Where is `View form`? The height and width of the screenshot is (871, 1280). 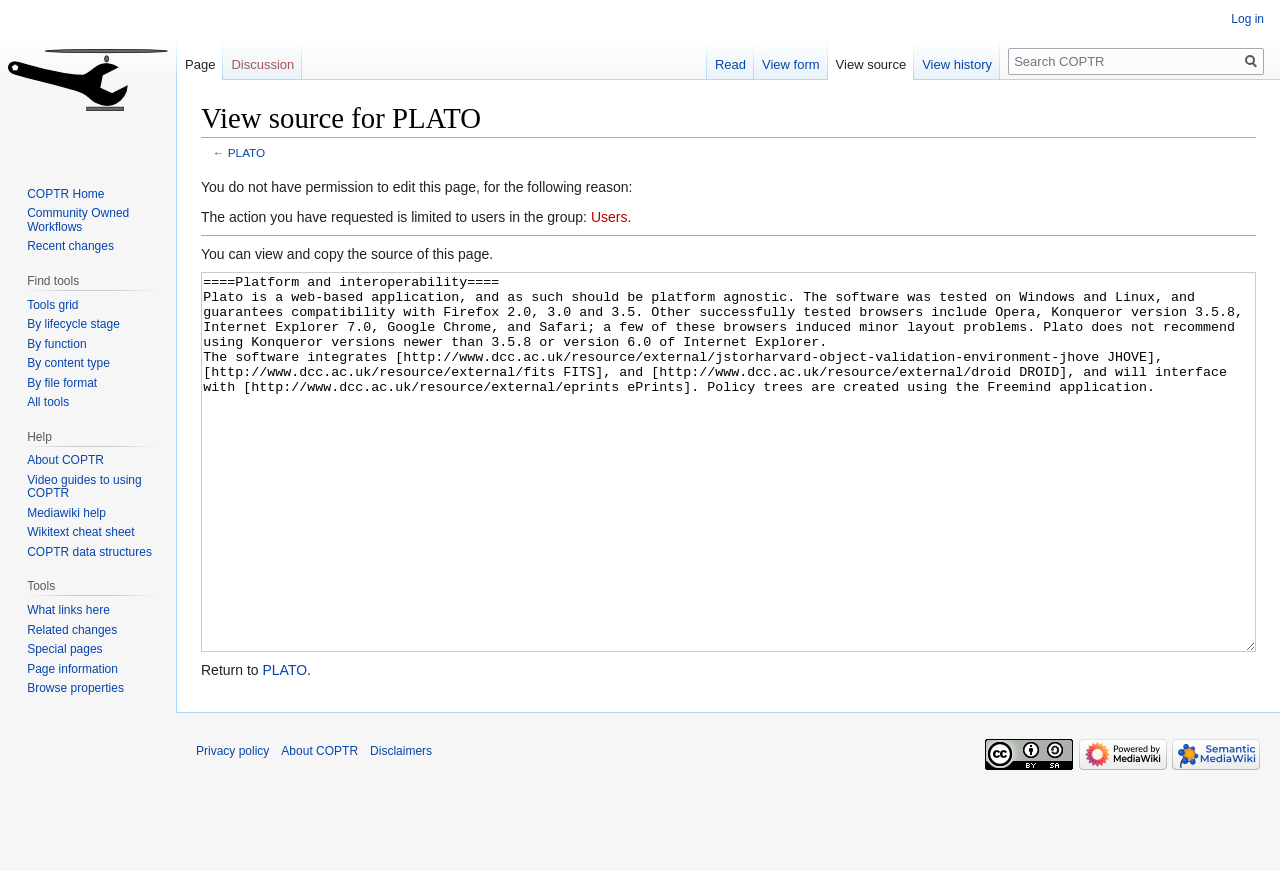
View form is located at coordinates (791, 64).